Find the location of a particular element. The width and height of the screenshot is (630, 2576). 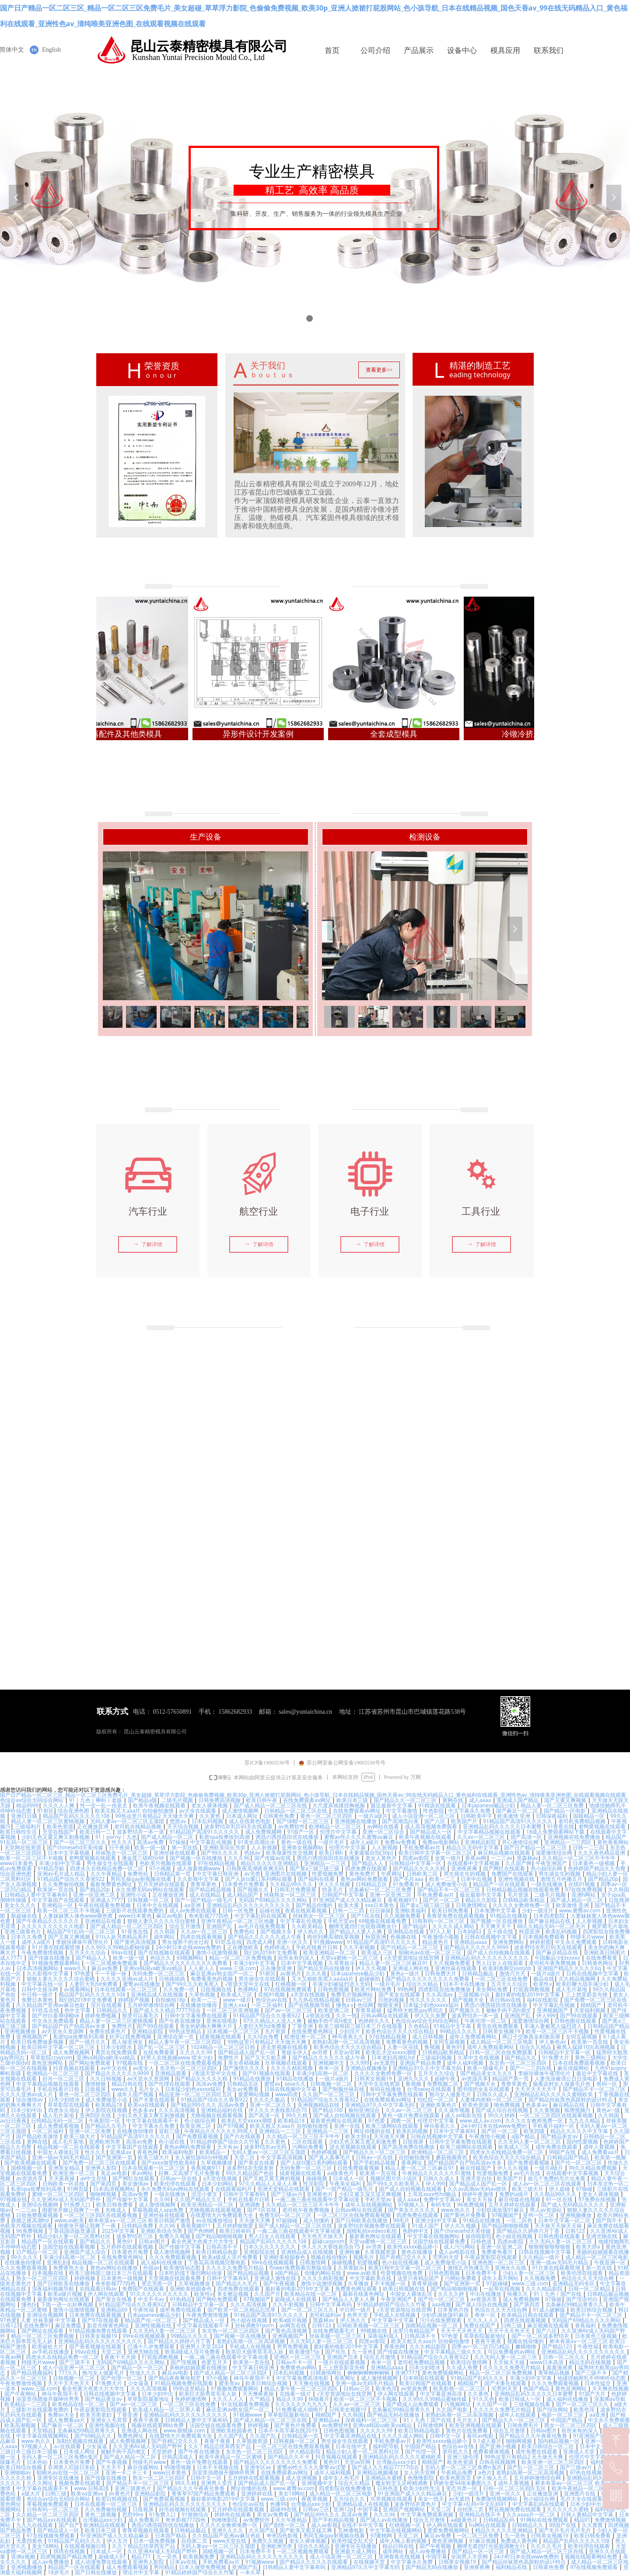

国产制服丝袜在线 is located at coordinates (344, 2089).